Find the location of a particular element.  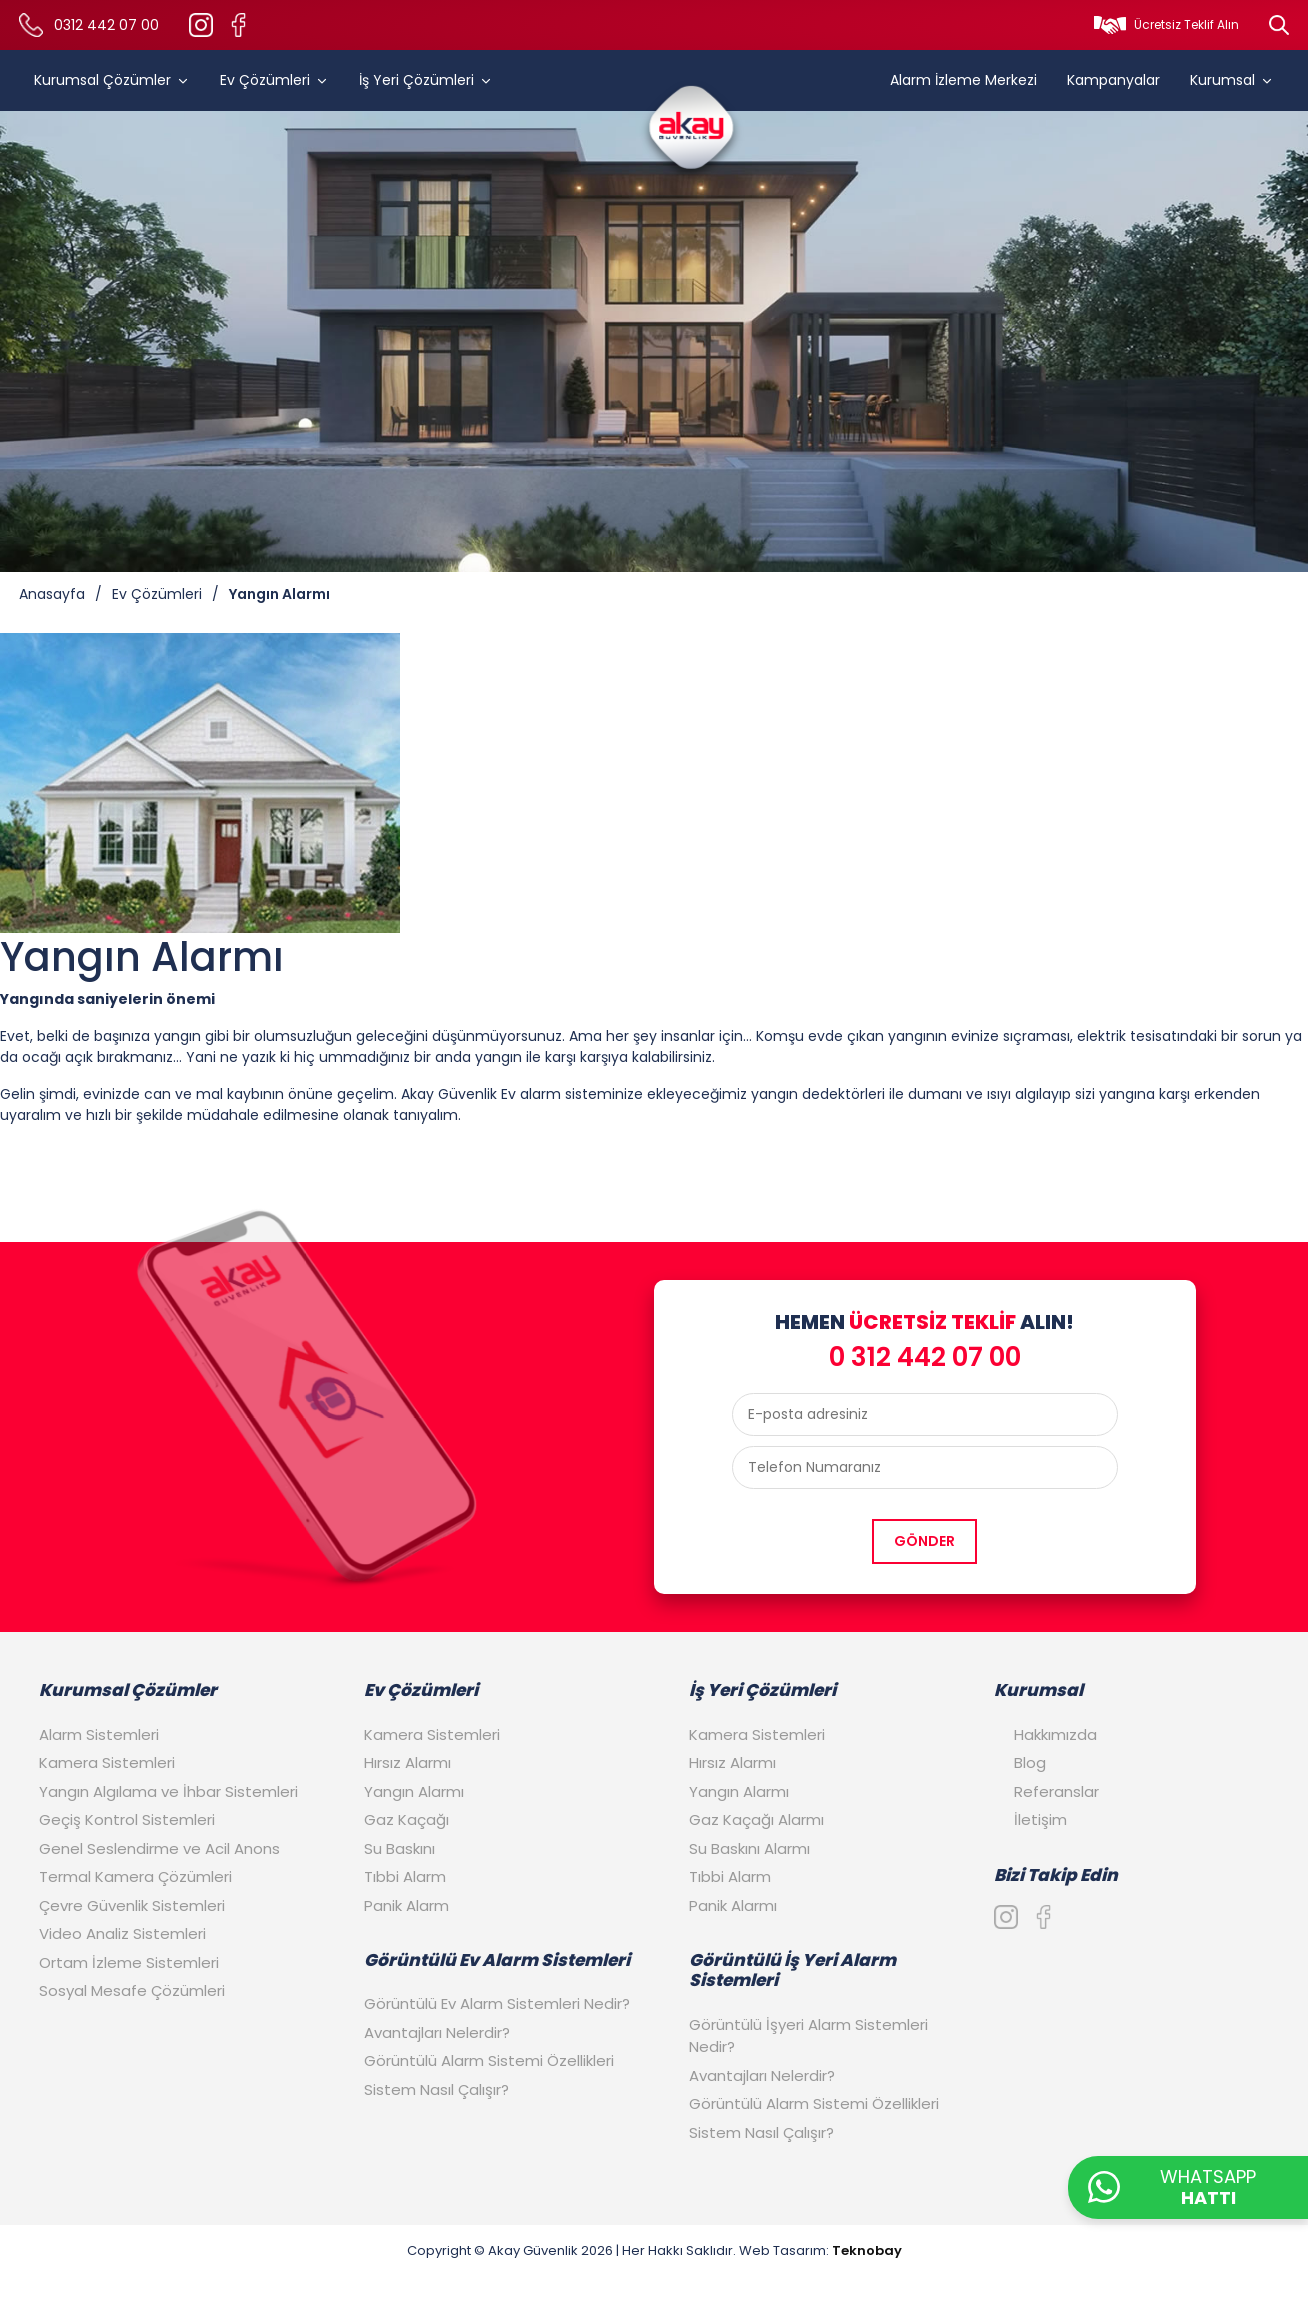

Kurumsal Çözümler is located at coordinates (112, 80).